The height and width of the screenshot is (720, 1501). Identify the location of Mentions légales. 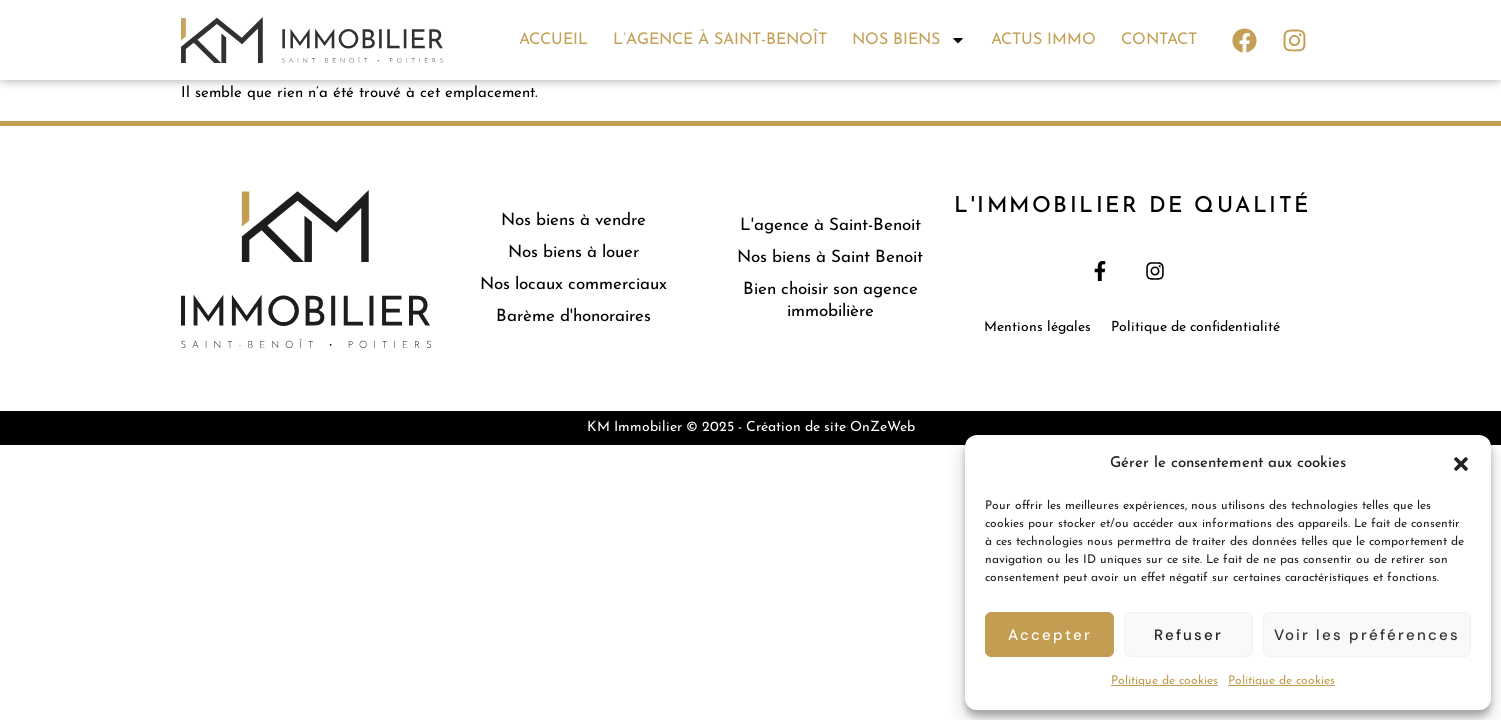
(1037, 327).